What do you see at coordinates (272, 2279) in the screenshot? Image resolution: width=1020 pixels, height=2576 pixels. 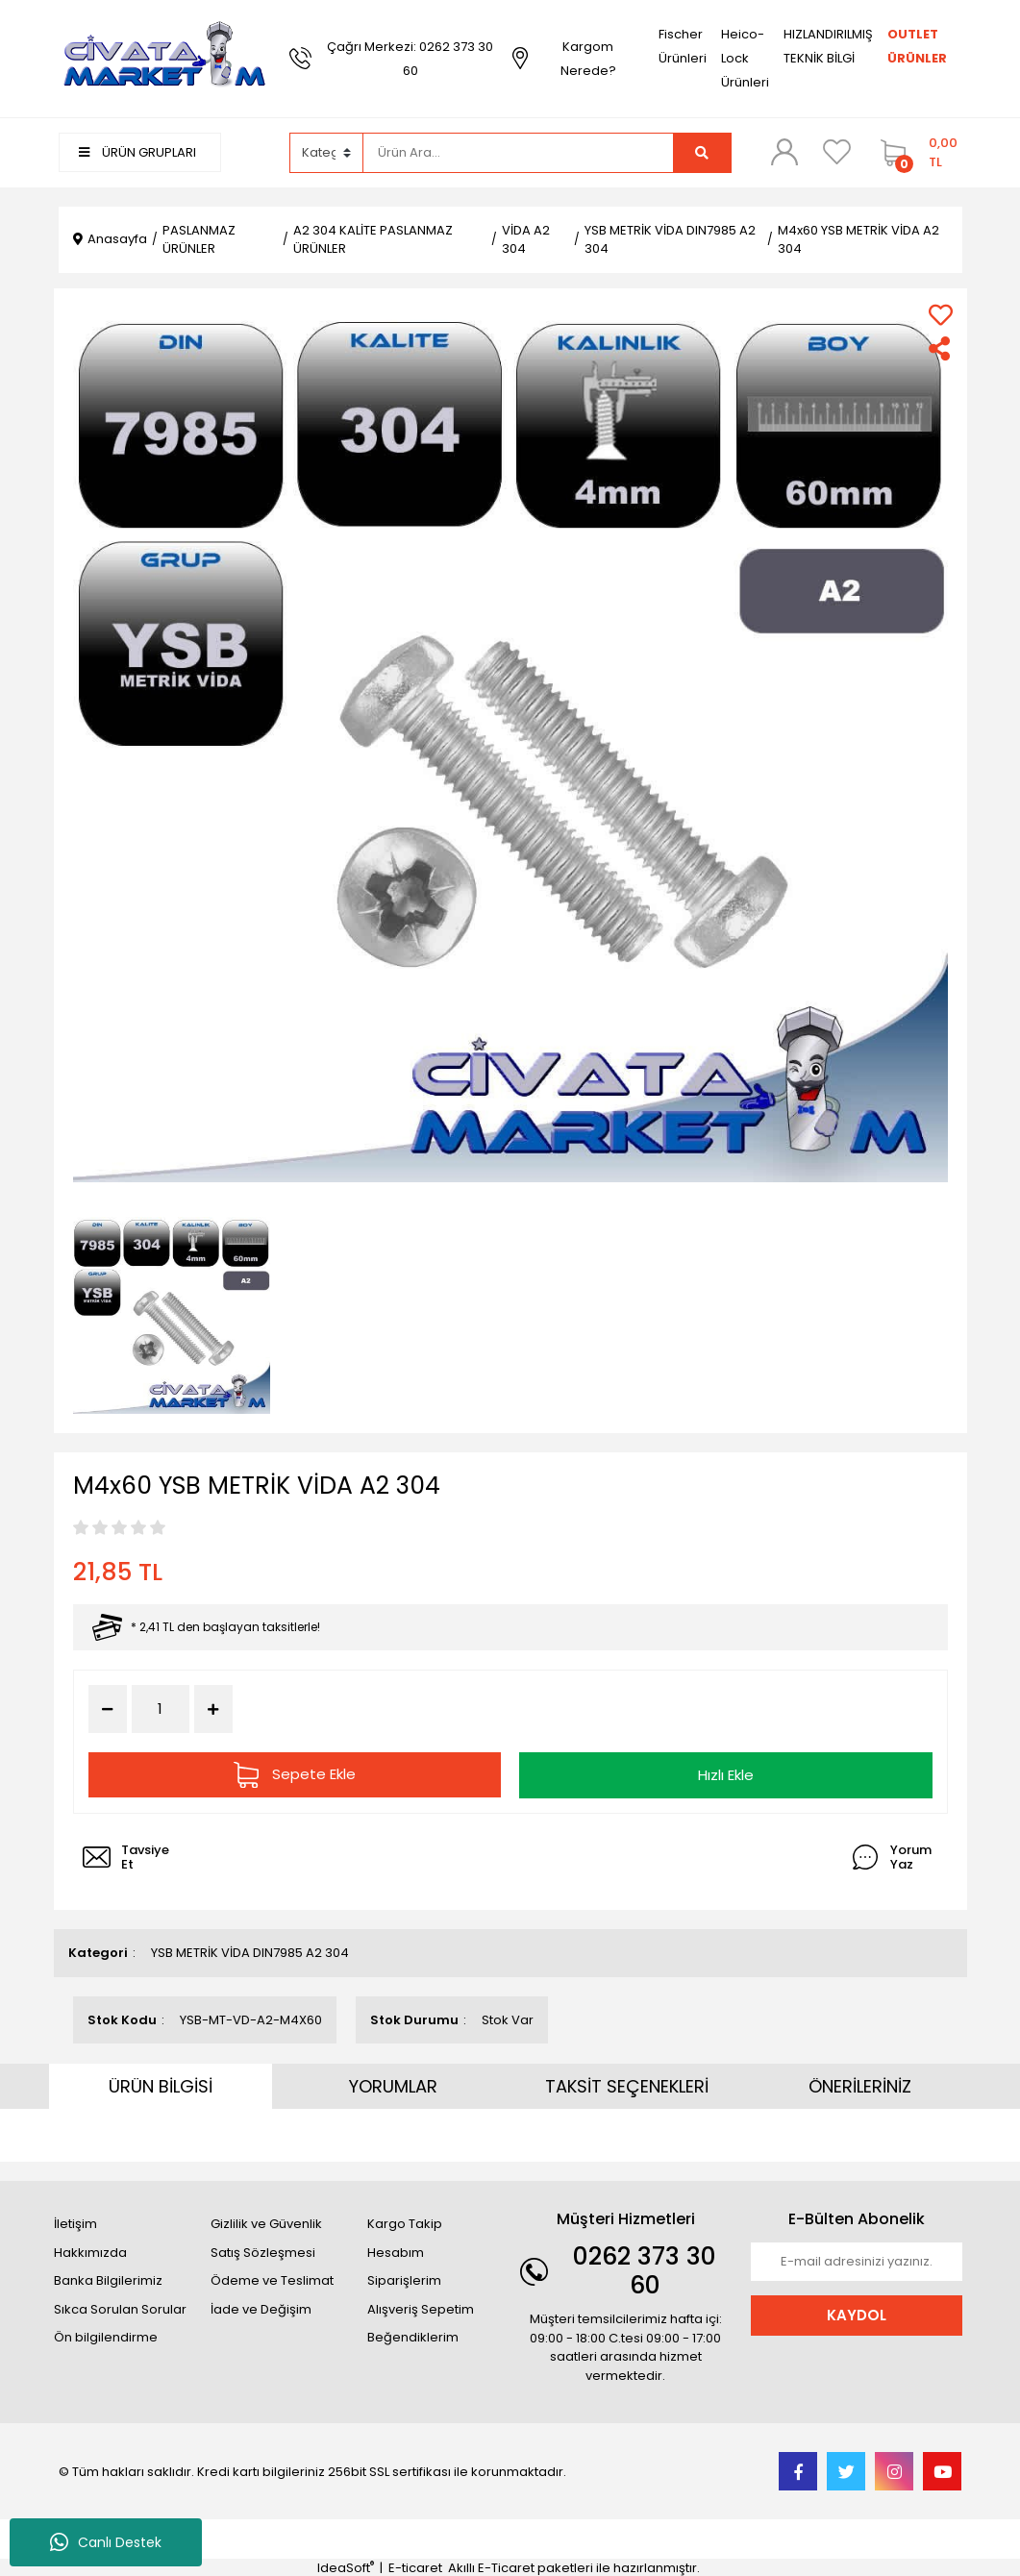 I see `Ödeme ve Teslimat` at bounding box center [272, 2279].